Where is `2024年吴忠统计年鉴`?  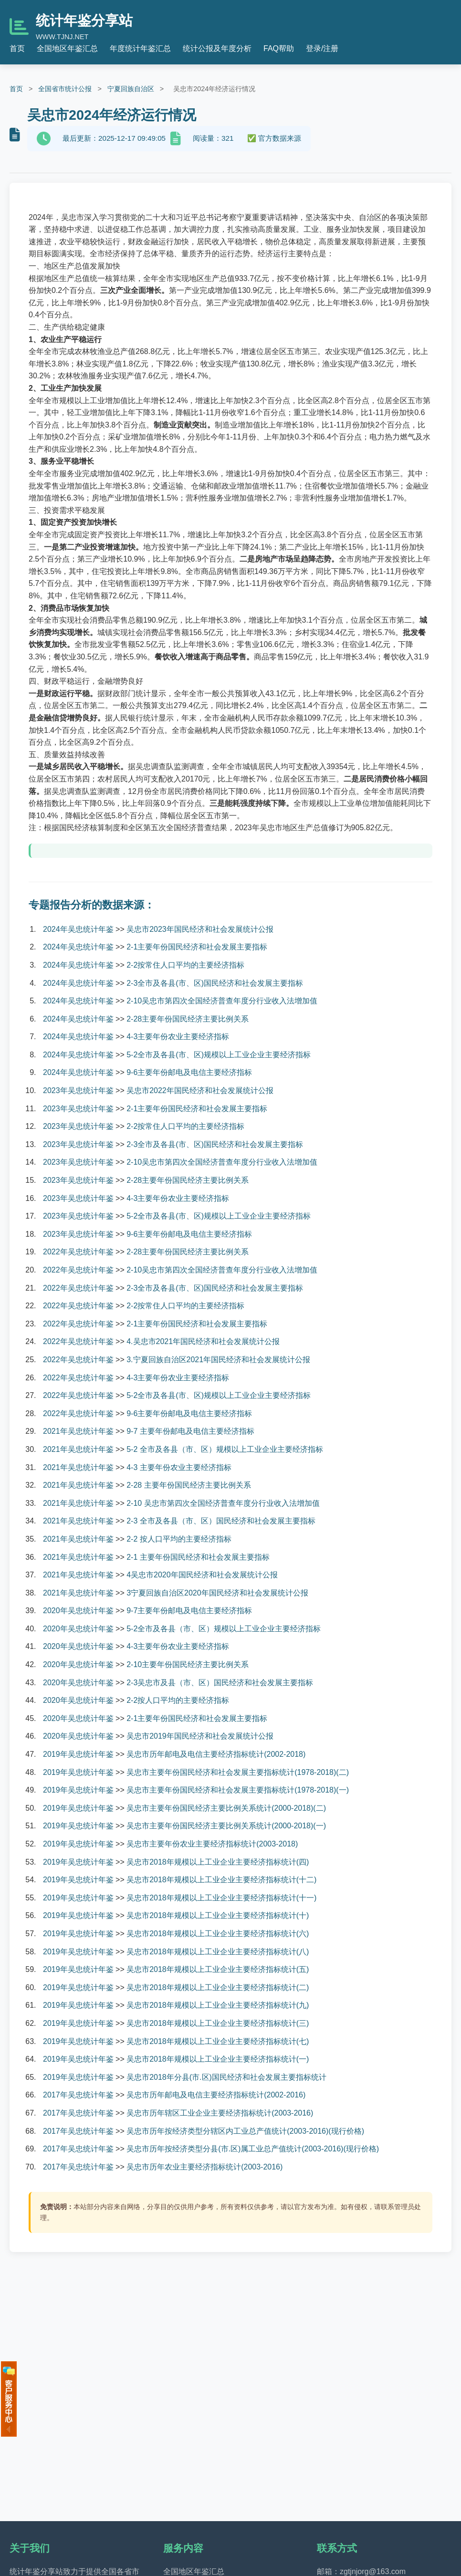
2024年吴忠统计年鉴 is located at coordinates (78, 929).